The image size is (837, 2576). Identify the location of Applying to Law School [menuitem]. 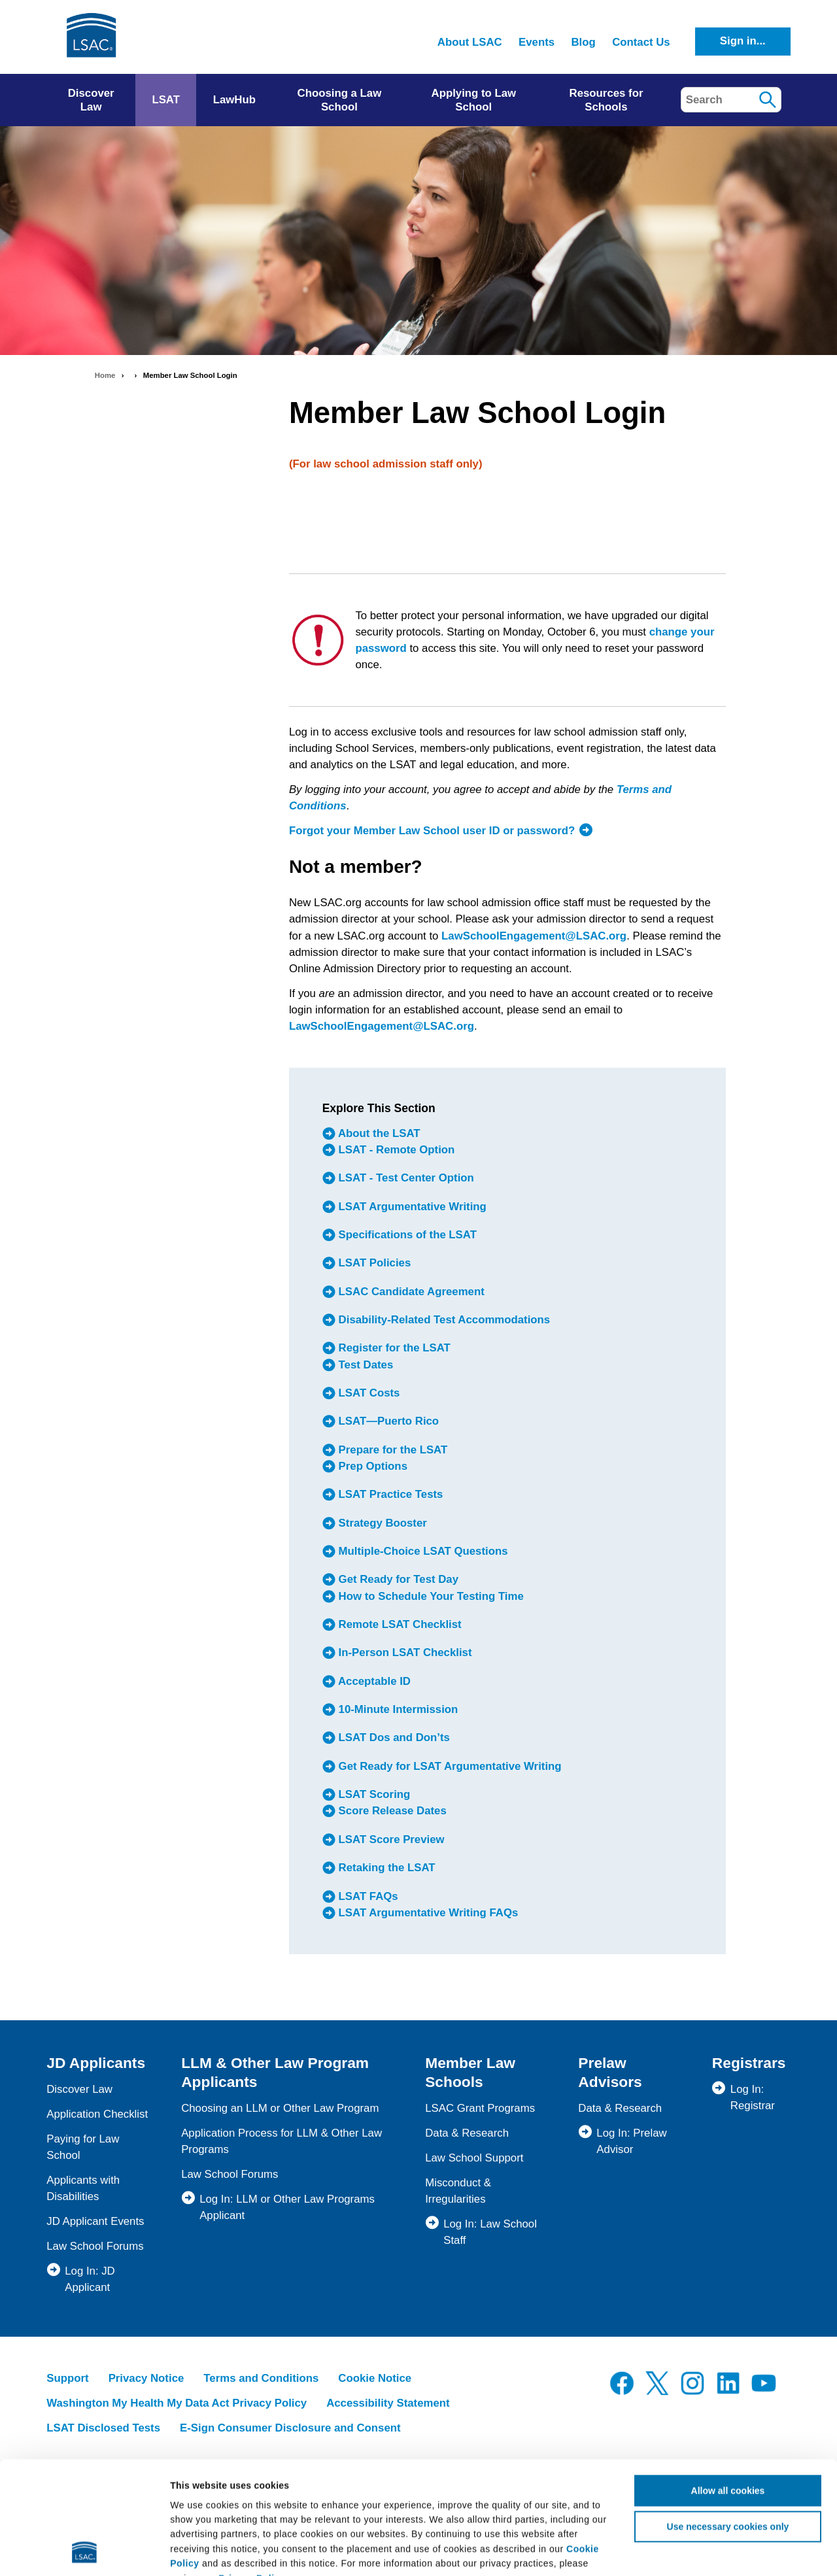
(474, 100).